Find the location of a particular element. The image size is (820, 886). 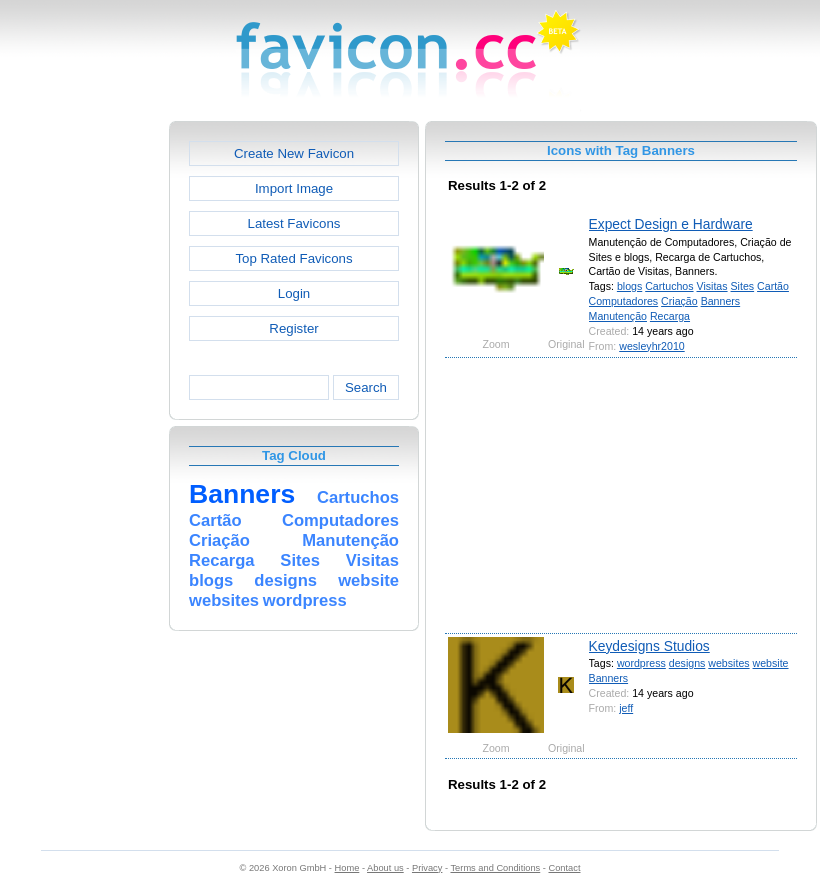

Create New Favicon is located at coordinates (294, 153).